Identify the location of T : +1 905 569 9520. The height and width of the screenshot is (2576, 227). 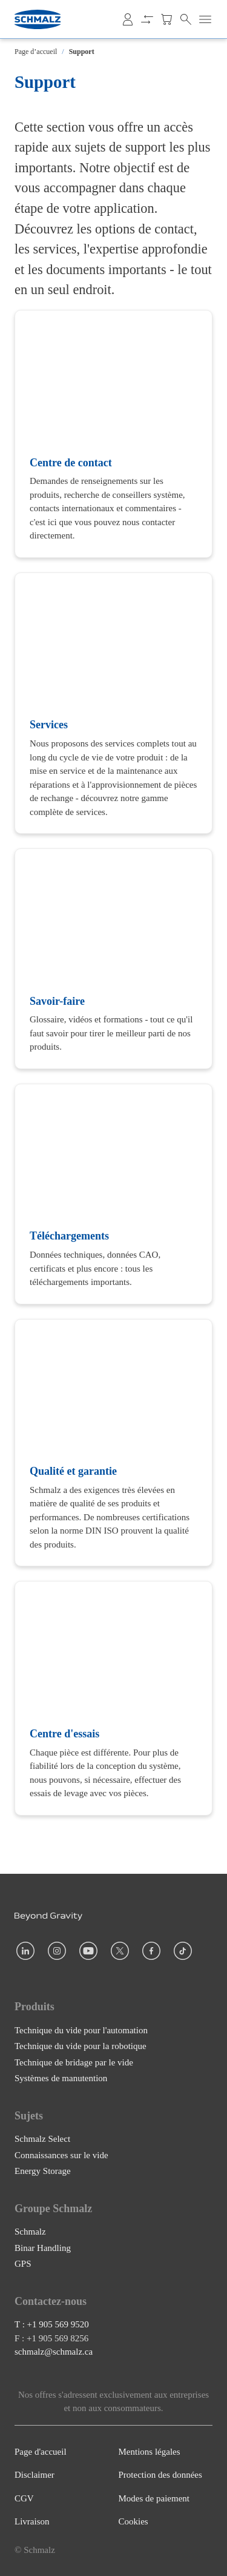
(52, 2324).